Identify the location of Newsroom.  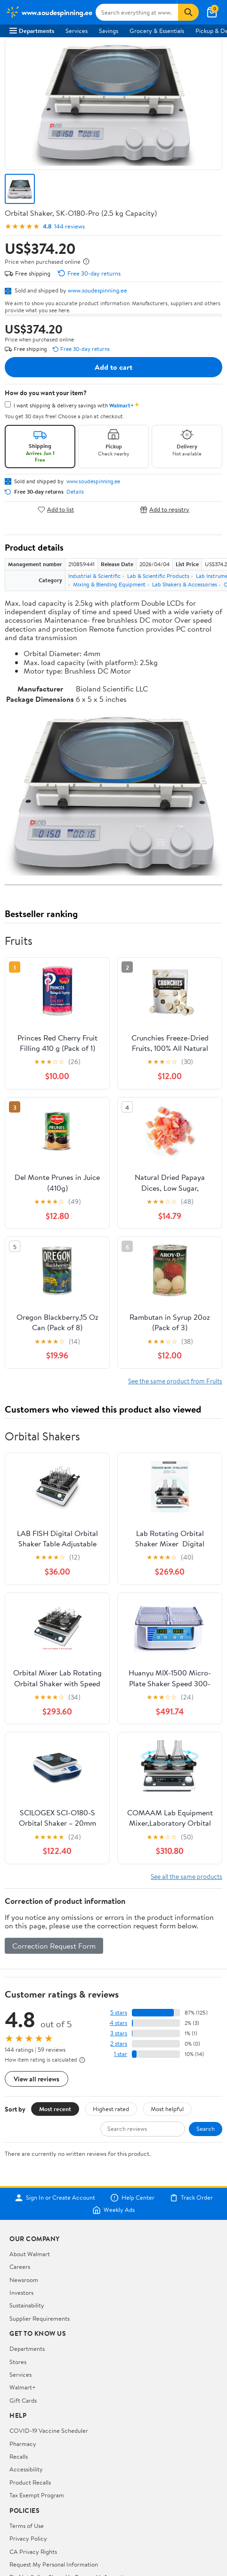
(23, 2279).